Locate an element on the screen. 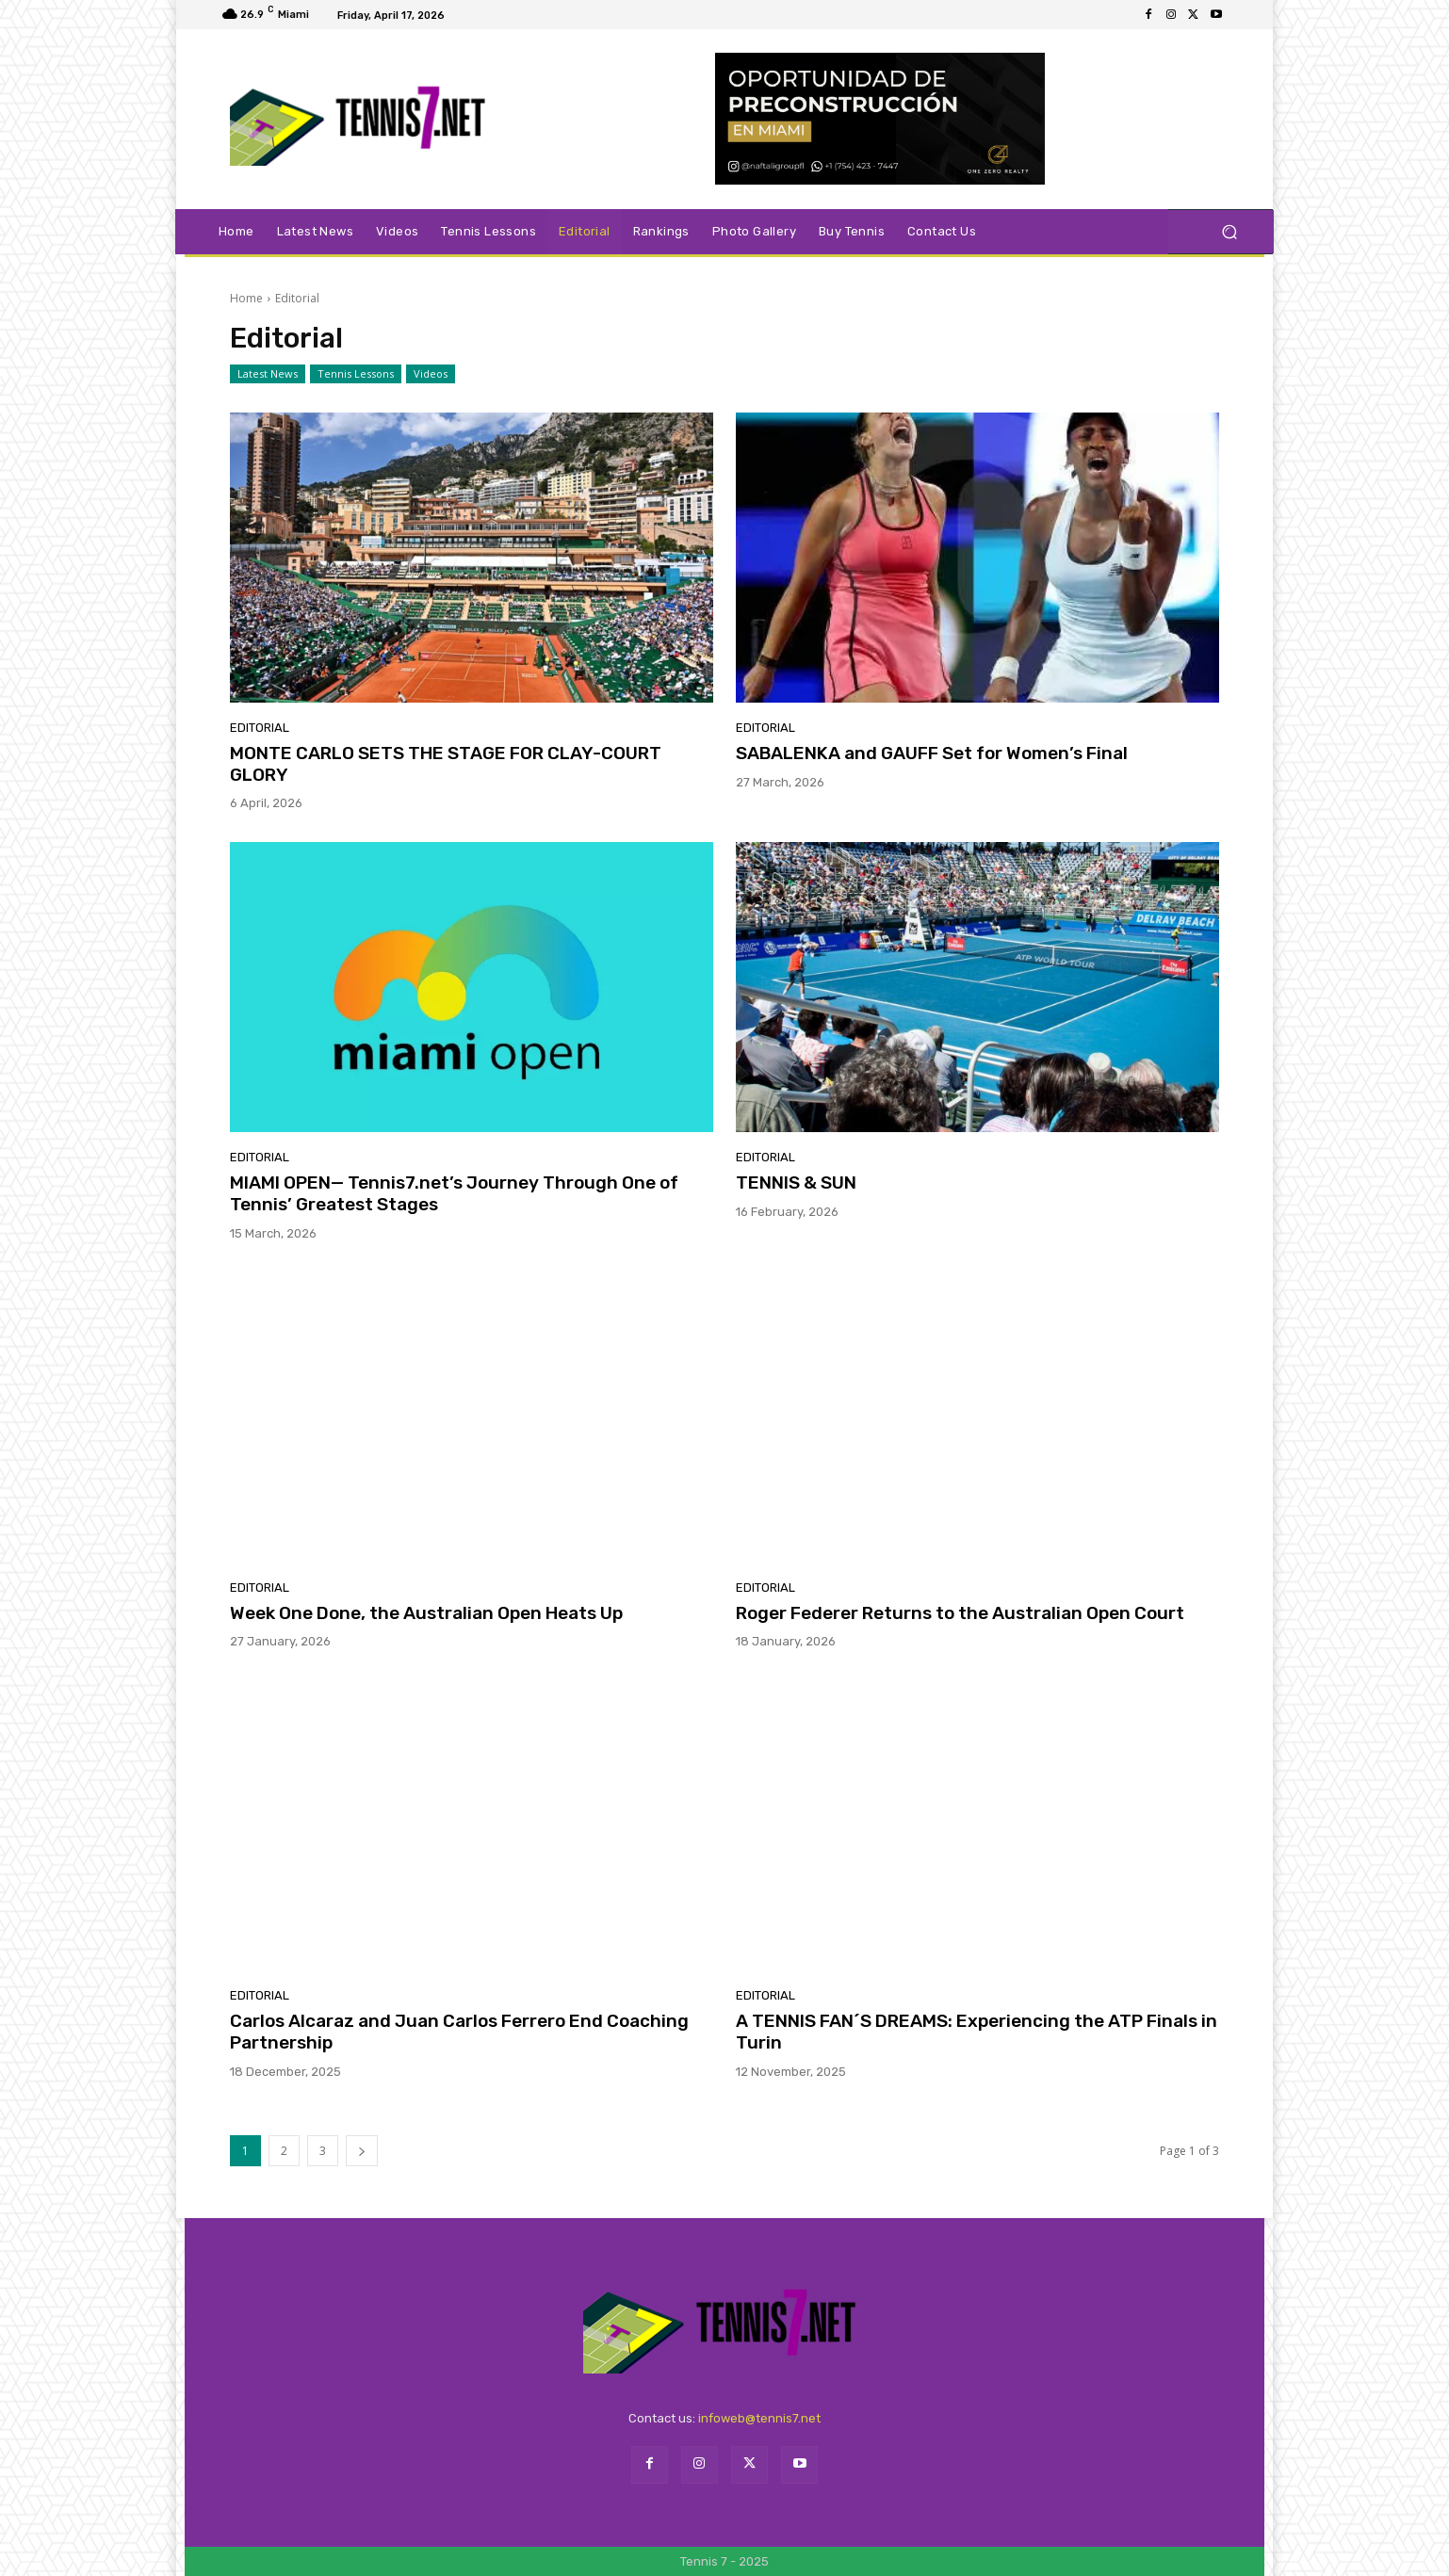  Videos is located at coordinates (430, 374).